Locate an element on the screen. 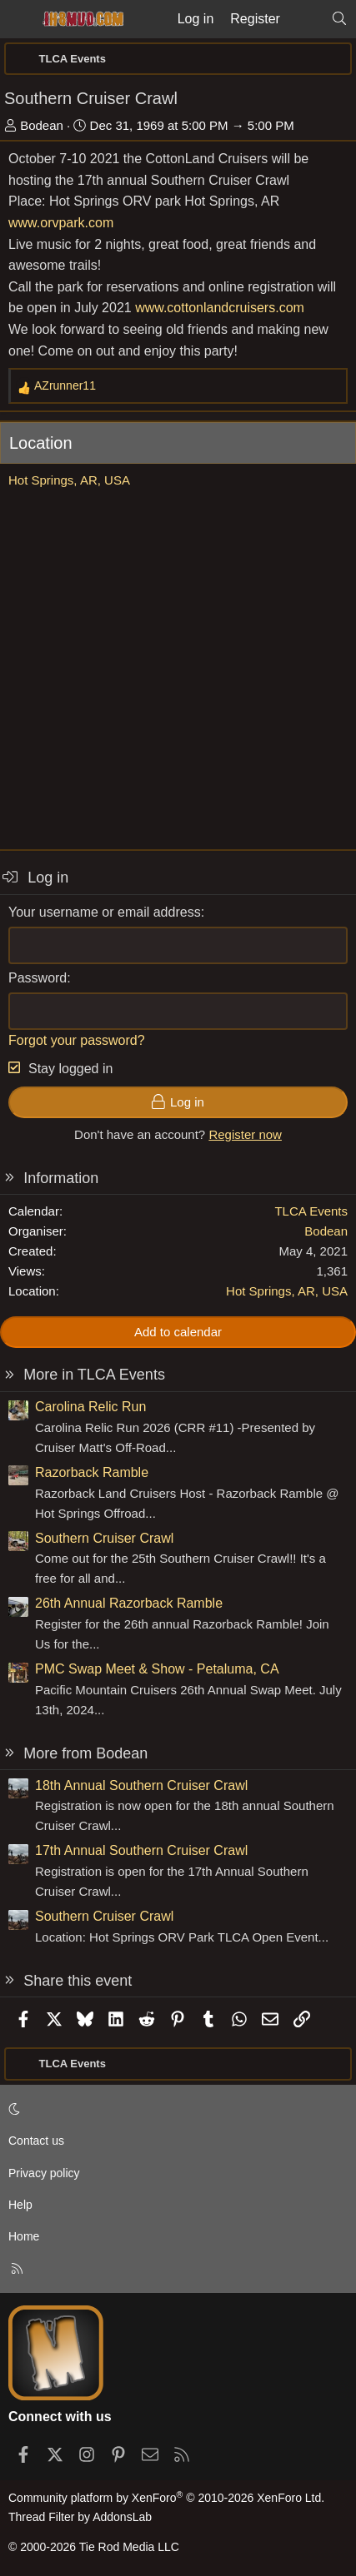 This screenshot has width=356, height=2576. PMC Swap Meet & Show - Petaluma, CA is located at coordinates (157, 1669).